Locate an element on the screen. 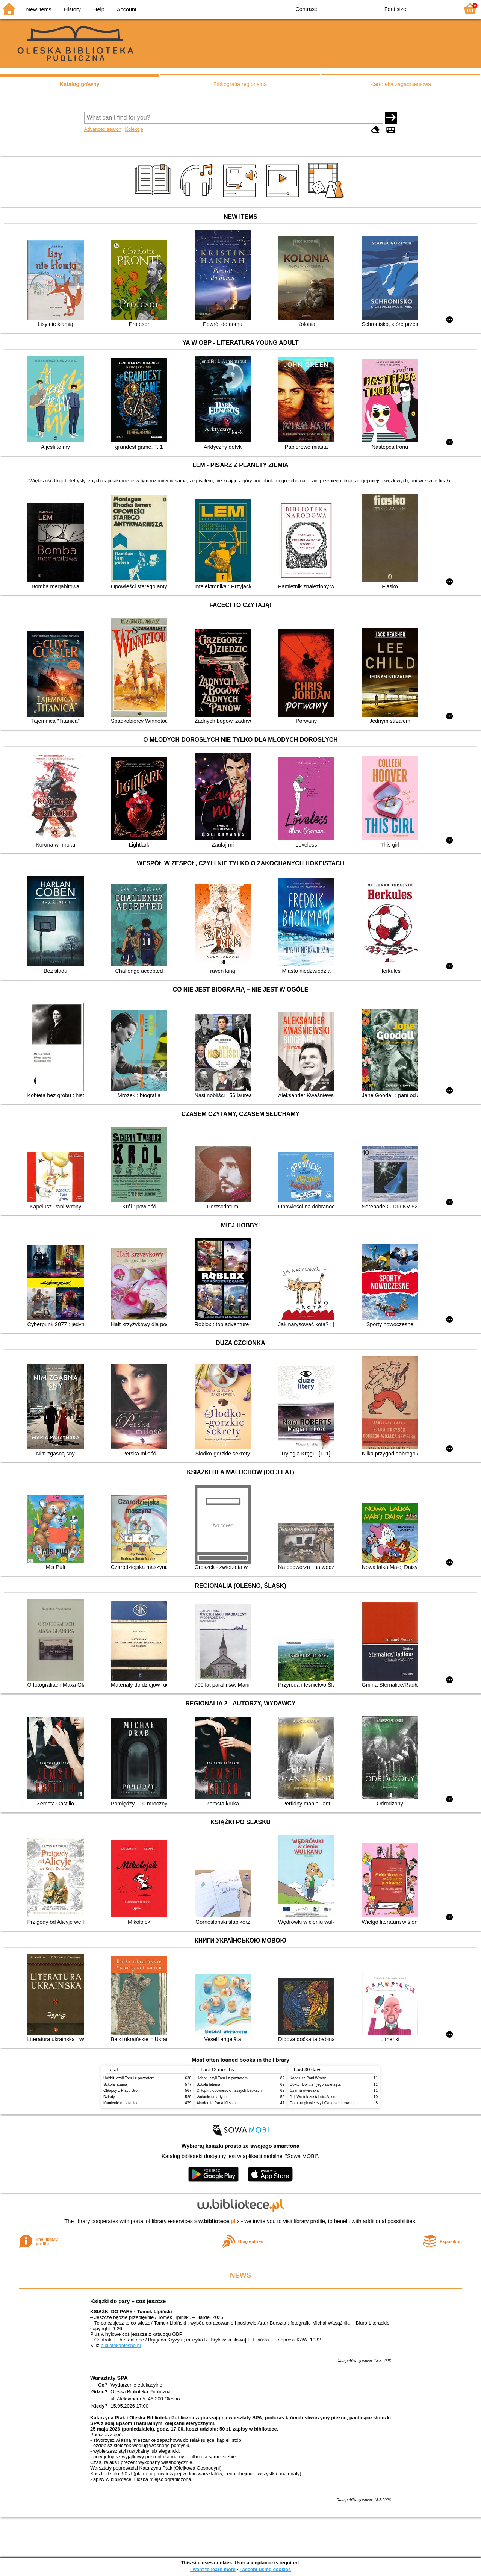 The height and width of the screenshot is (2576, 481). Czarna owieczka is located at coordinates (304, 2090).